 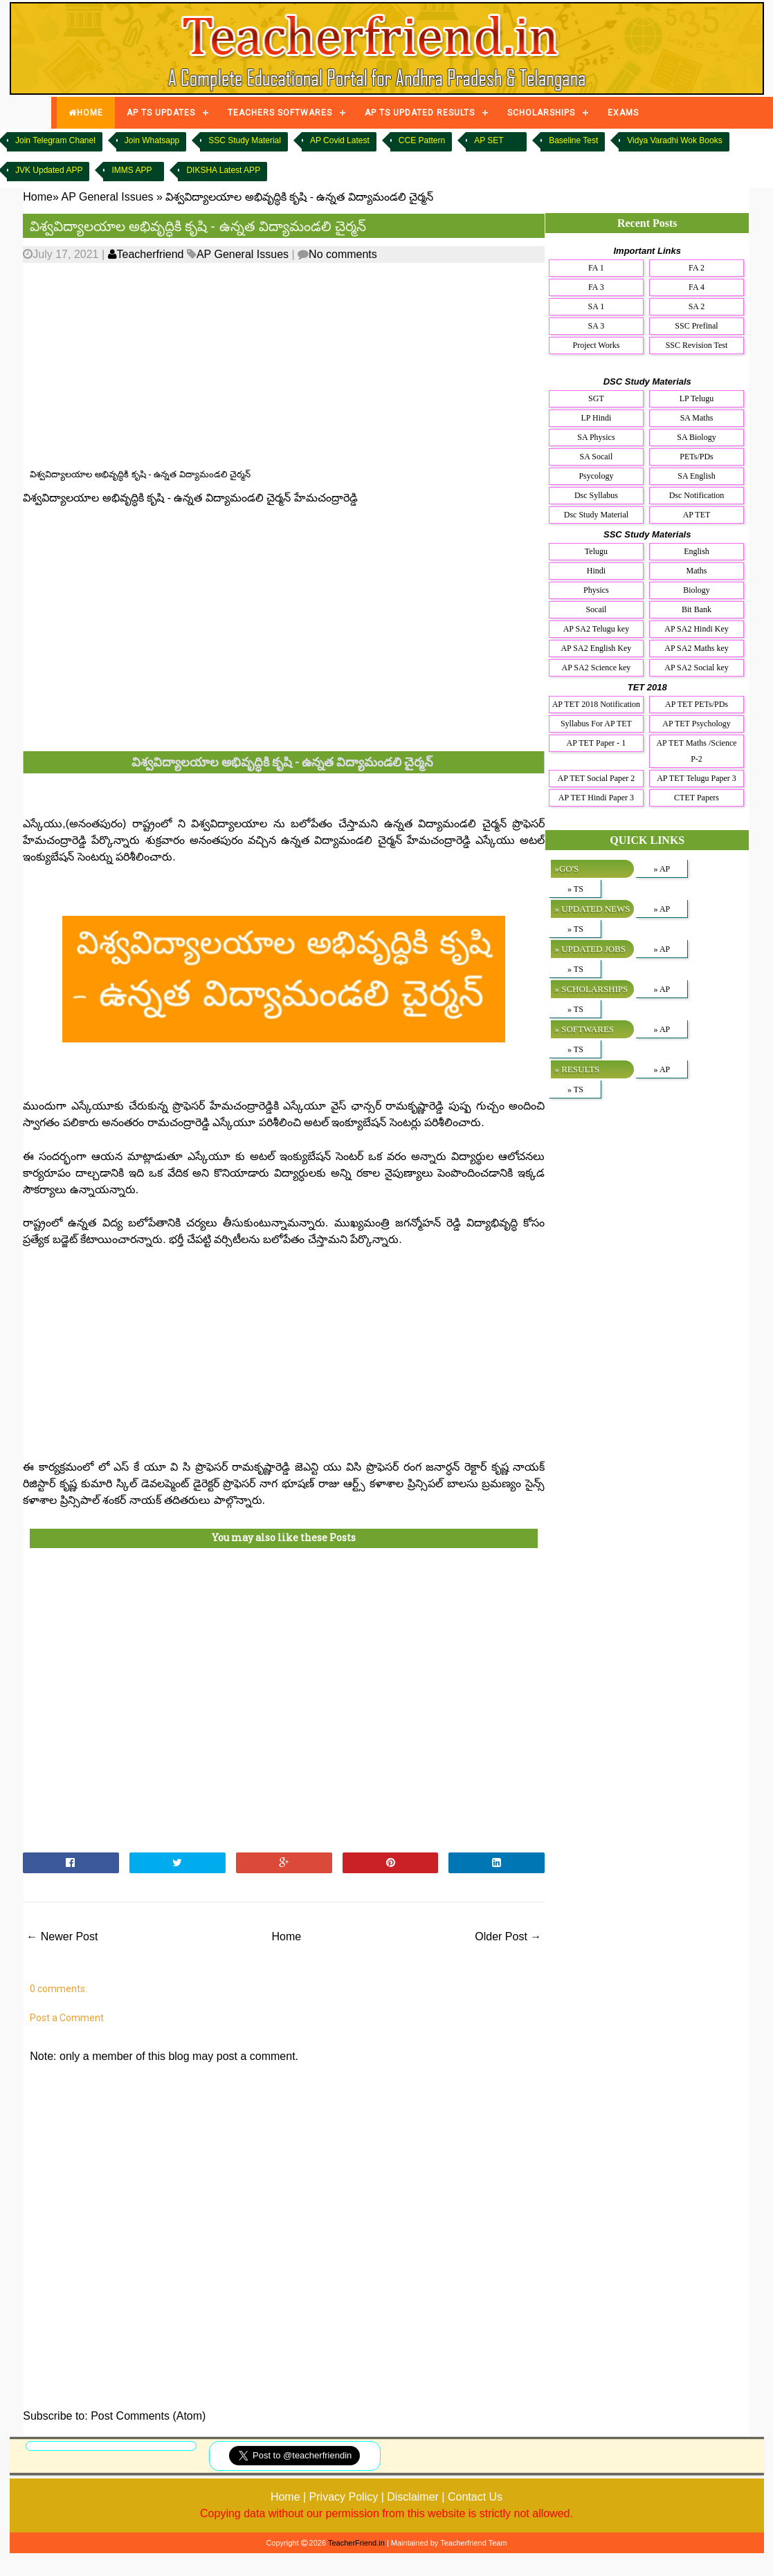 What do you see at coordinates (340, 140) in the screenshot?
I see `AP Covid Latest` at bounding box center [340, 140].